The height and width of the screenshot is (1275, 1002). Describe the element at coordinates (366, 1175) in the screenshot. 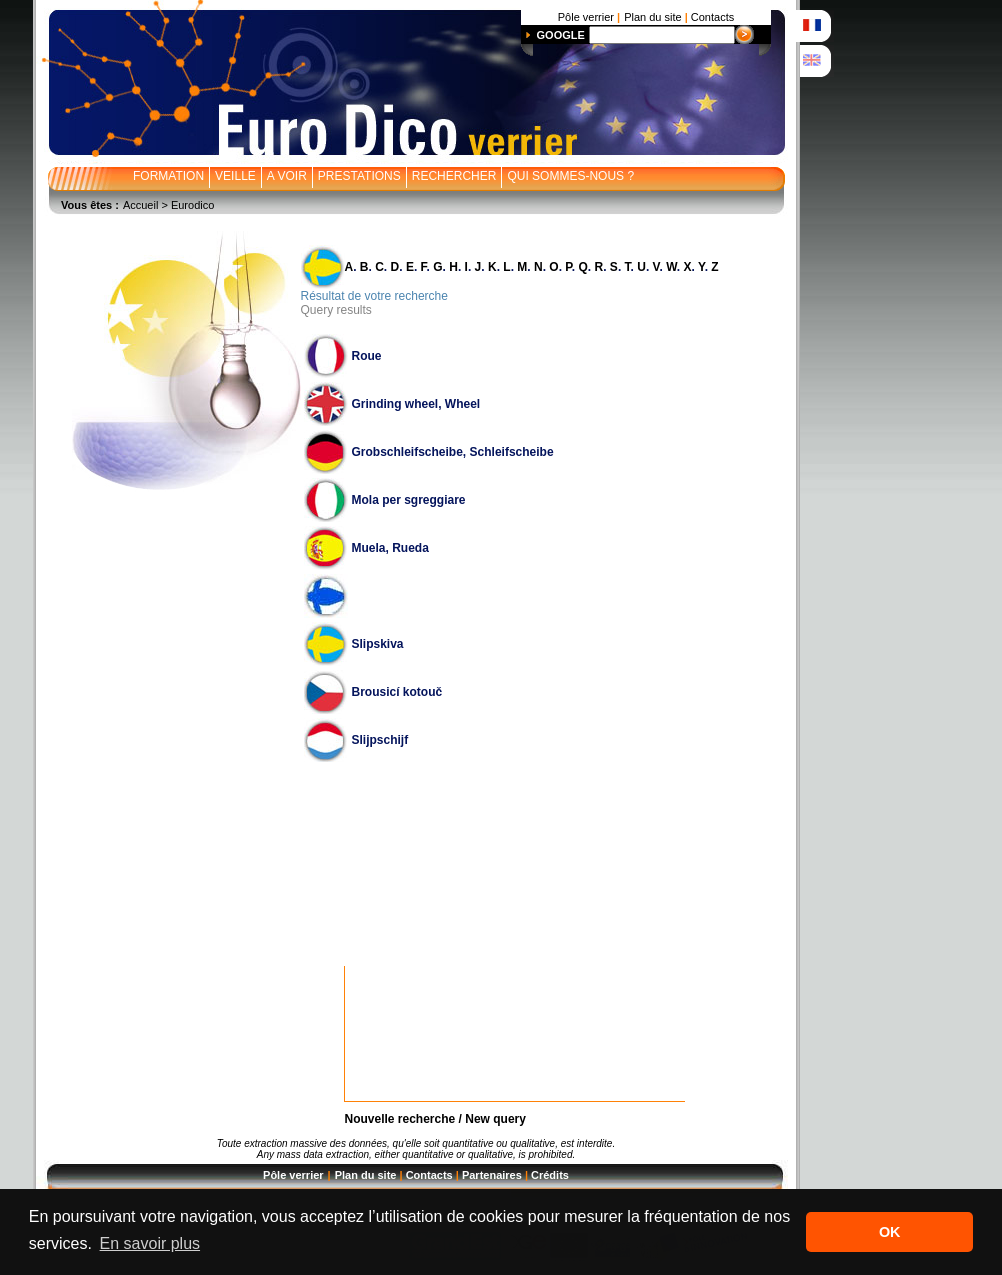

I see `Plan du site` at that location.